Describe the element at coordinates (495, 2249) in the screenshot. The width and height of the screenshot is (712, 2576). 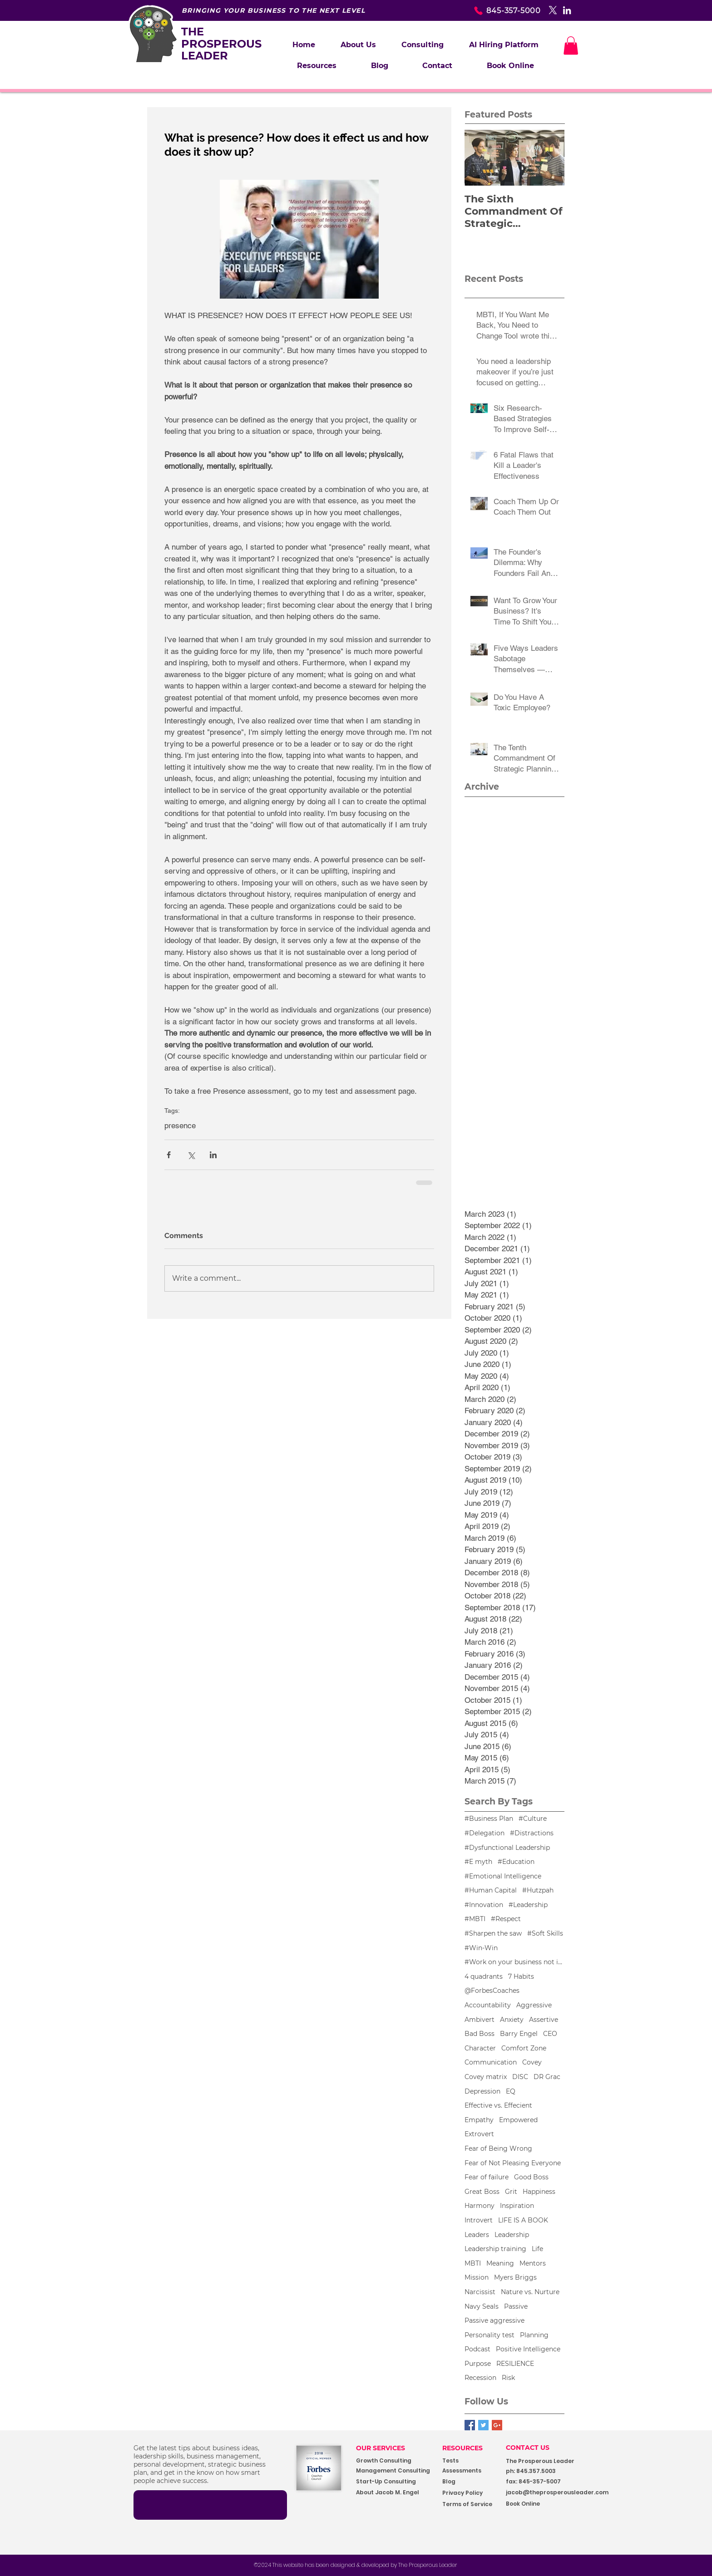
I see `Leadership training` at that location.